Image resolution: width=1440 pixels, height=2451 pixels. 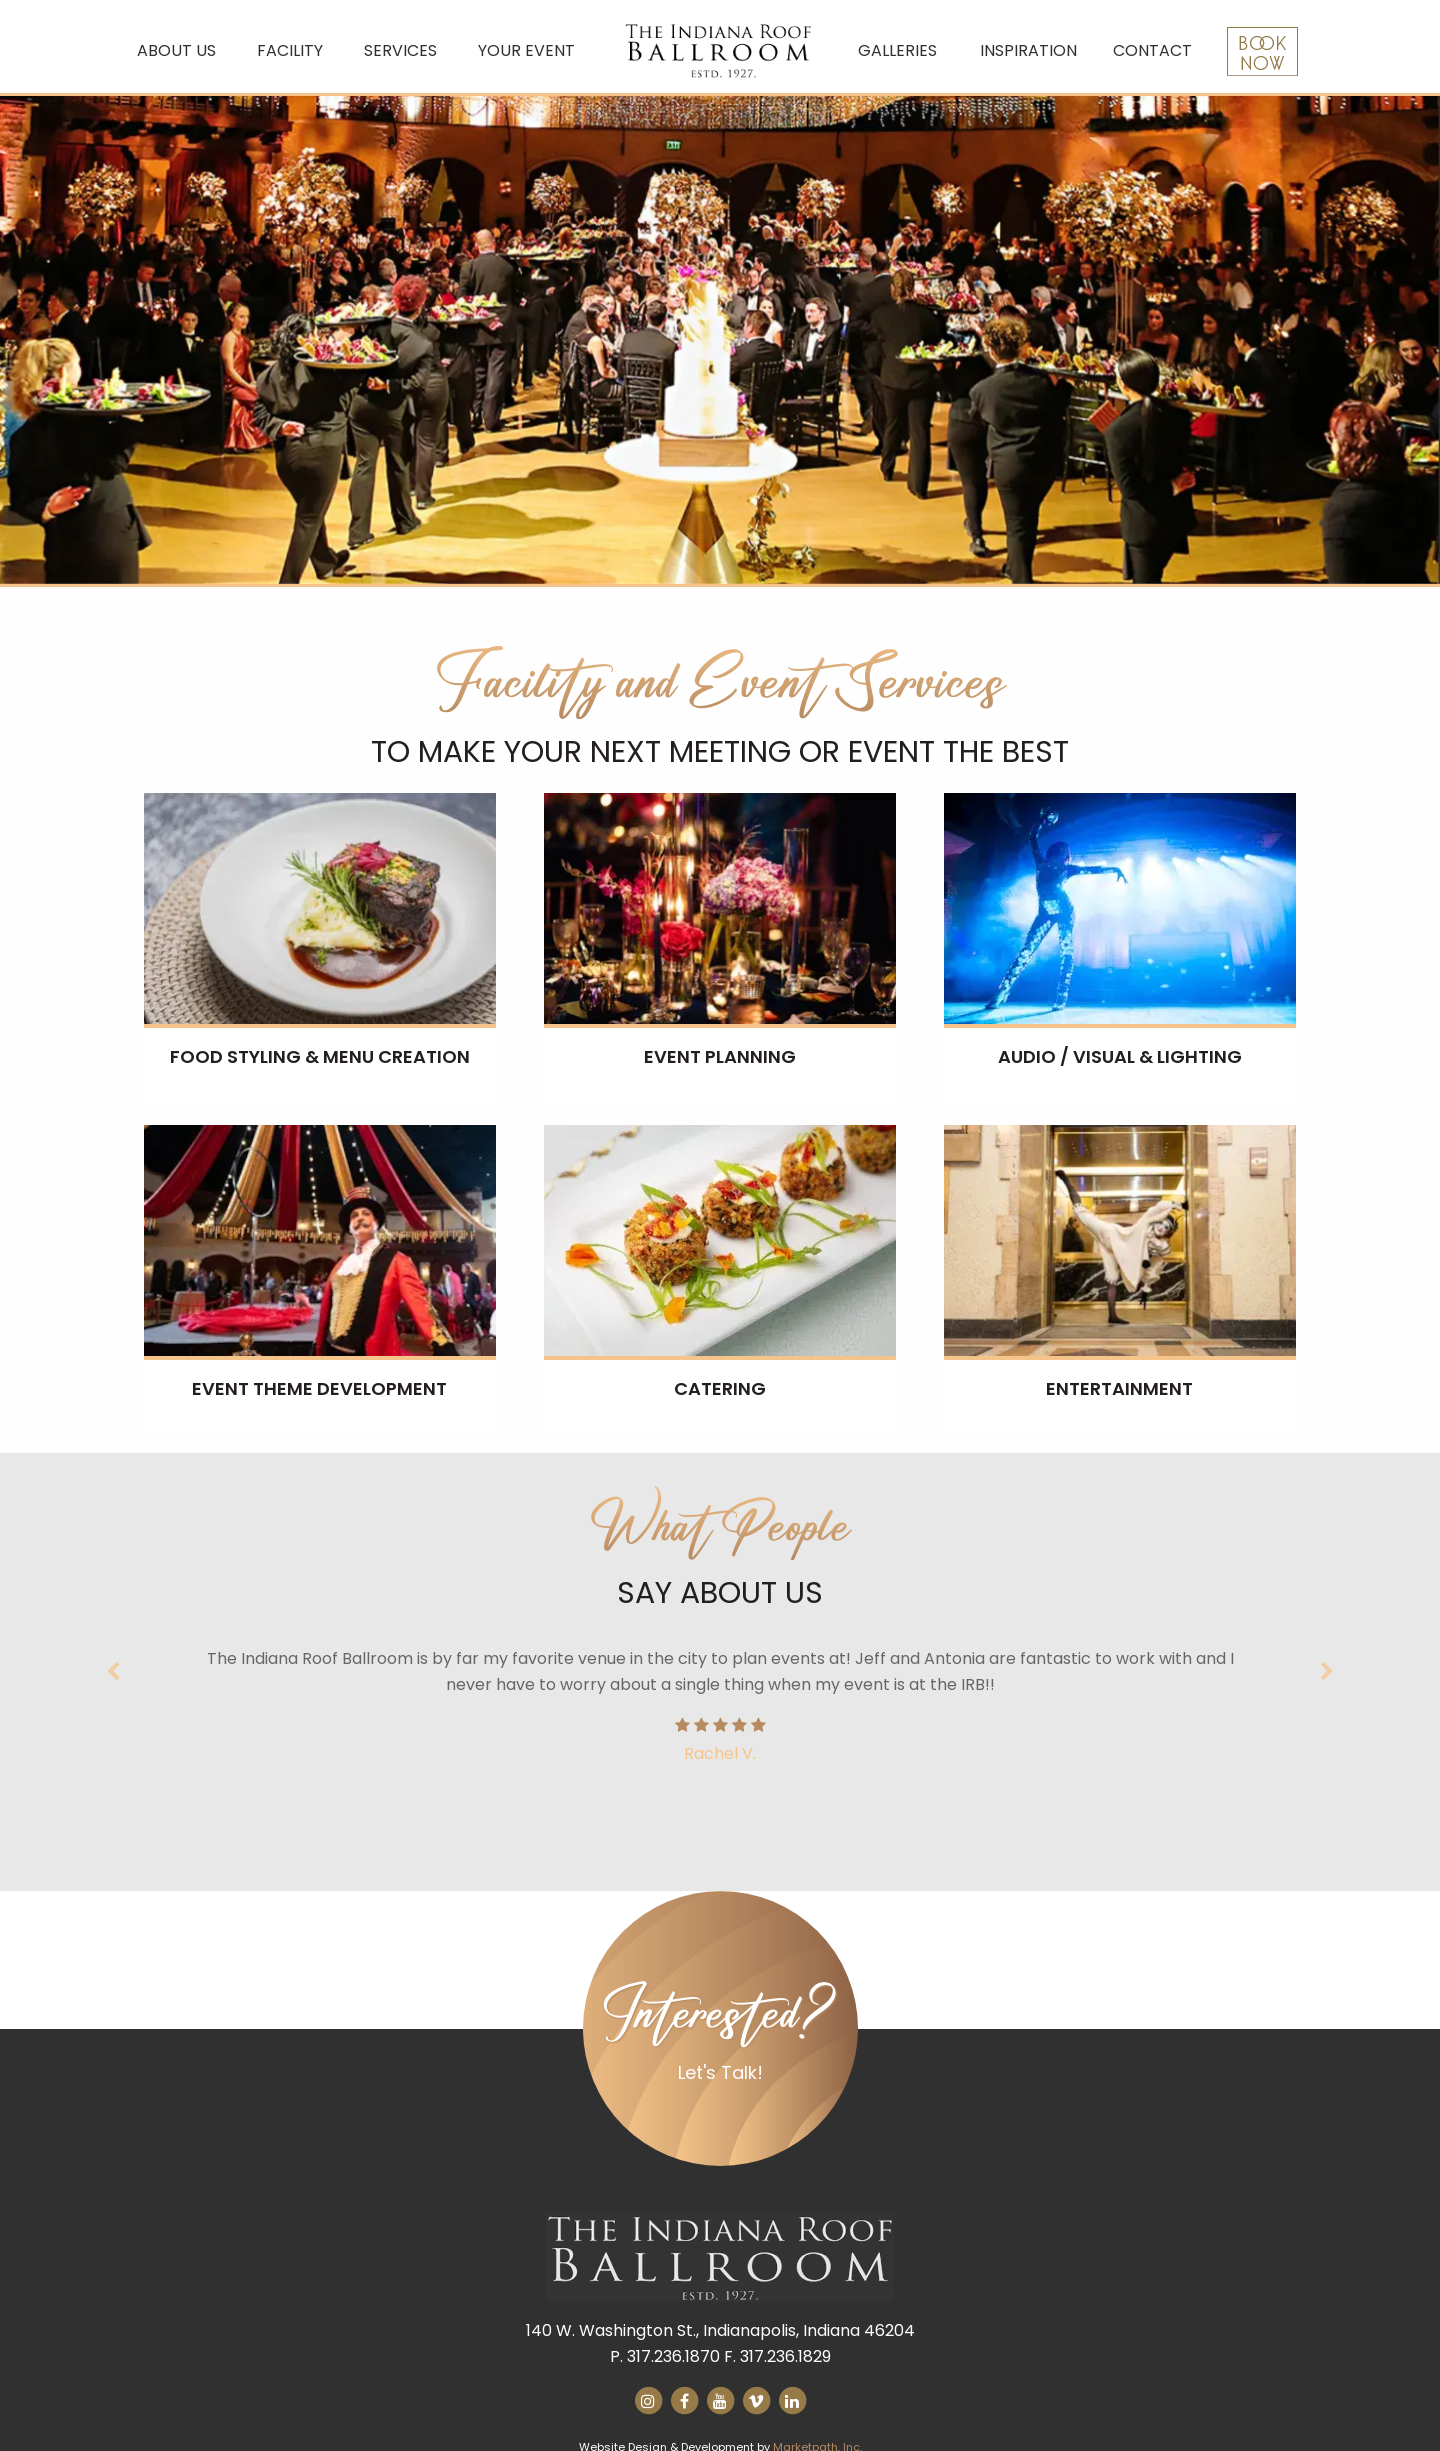 I want to click on Galleries, so click(x=897, y=50).